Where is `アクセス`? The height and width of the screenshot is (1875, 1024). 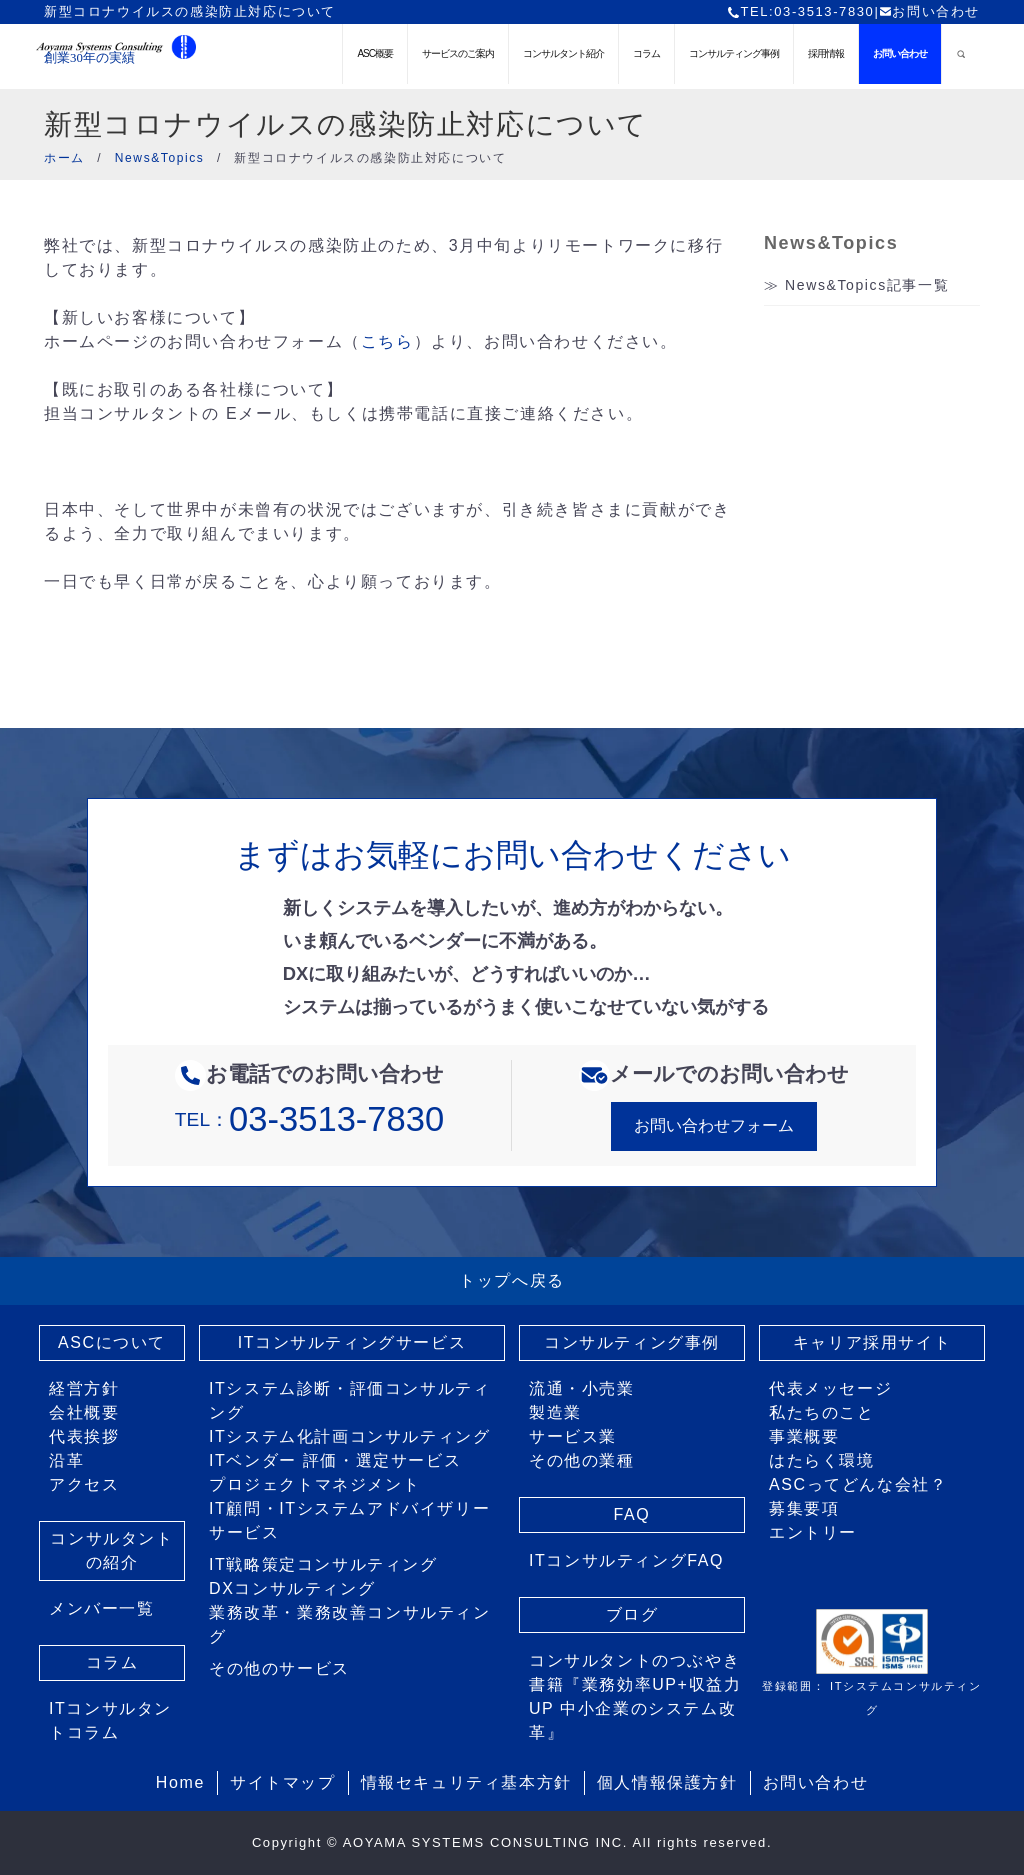
アクセス is located at coordinates (84, 1484).